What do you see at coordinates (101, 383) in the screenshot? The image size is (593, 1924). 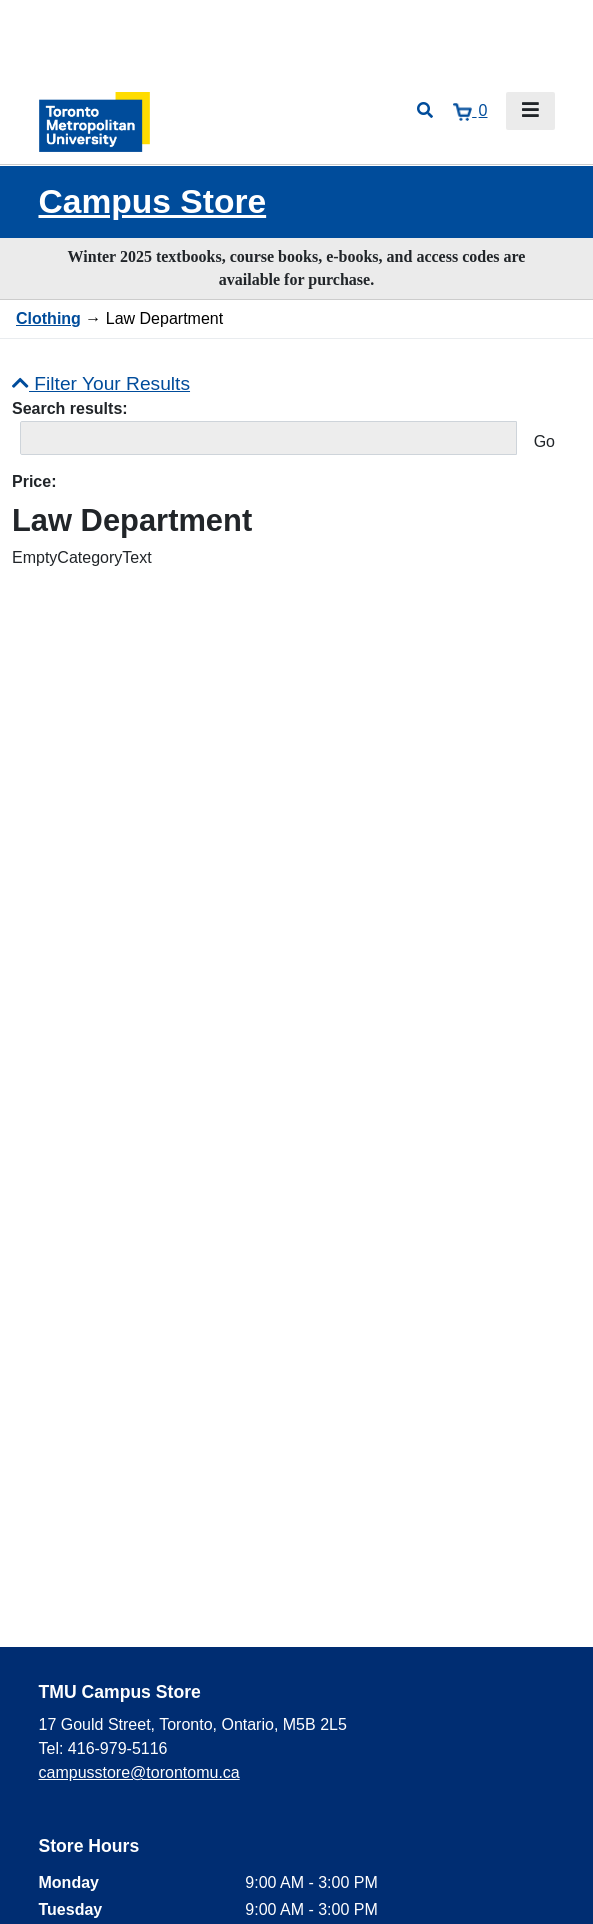 I see `Filter Your Results` at bounding box center [101, 383].